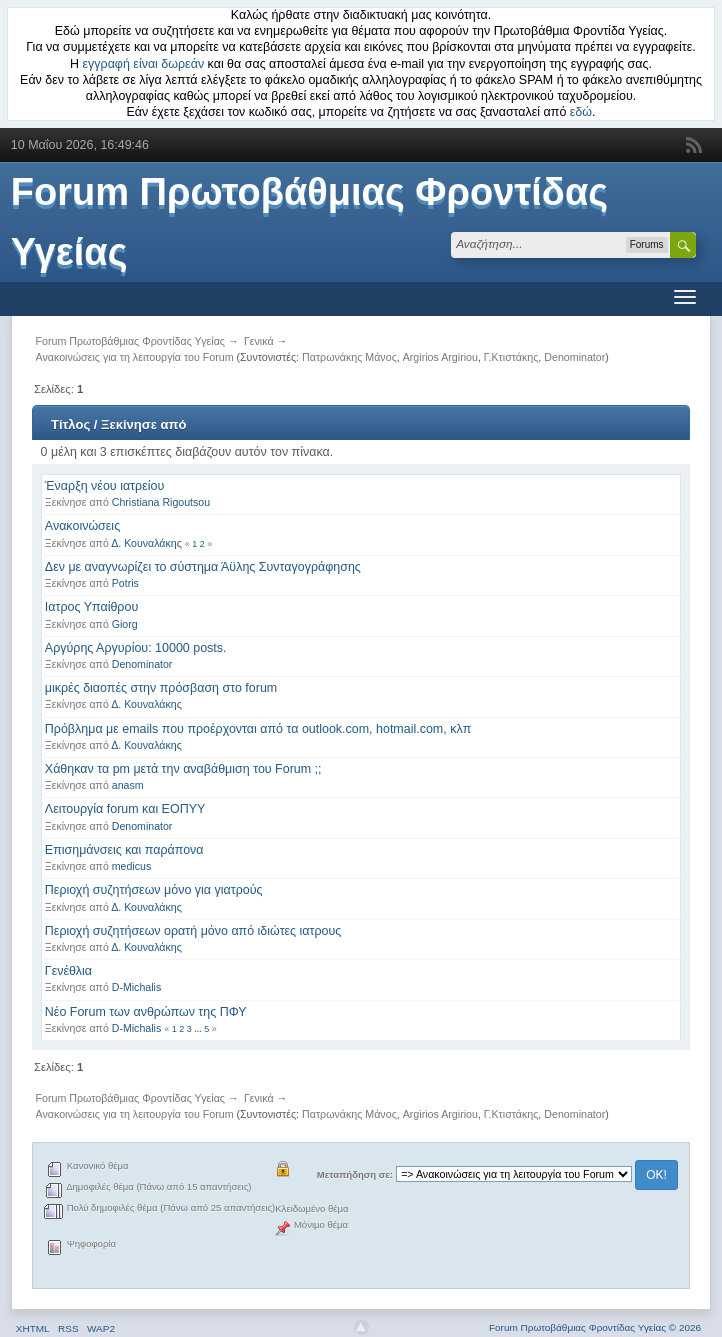  I want to click on Πατρωνάκης Μάνος, so click(349, 357).